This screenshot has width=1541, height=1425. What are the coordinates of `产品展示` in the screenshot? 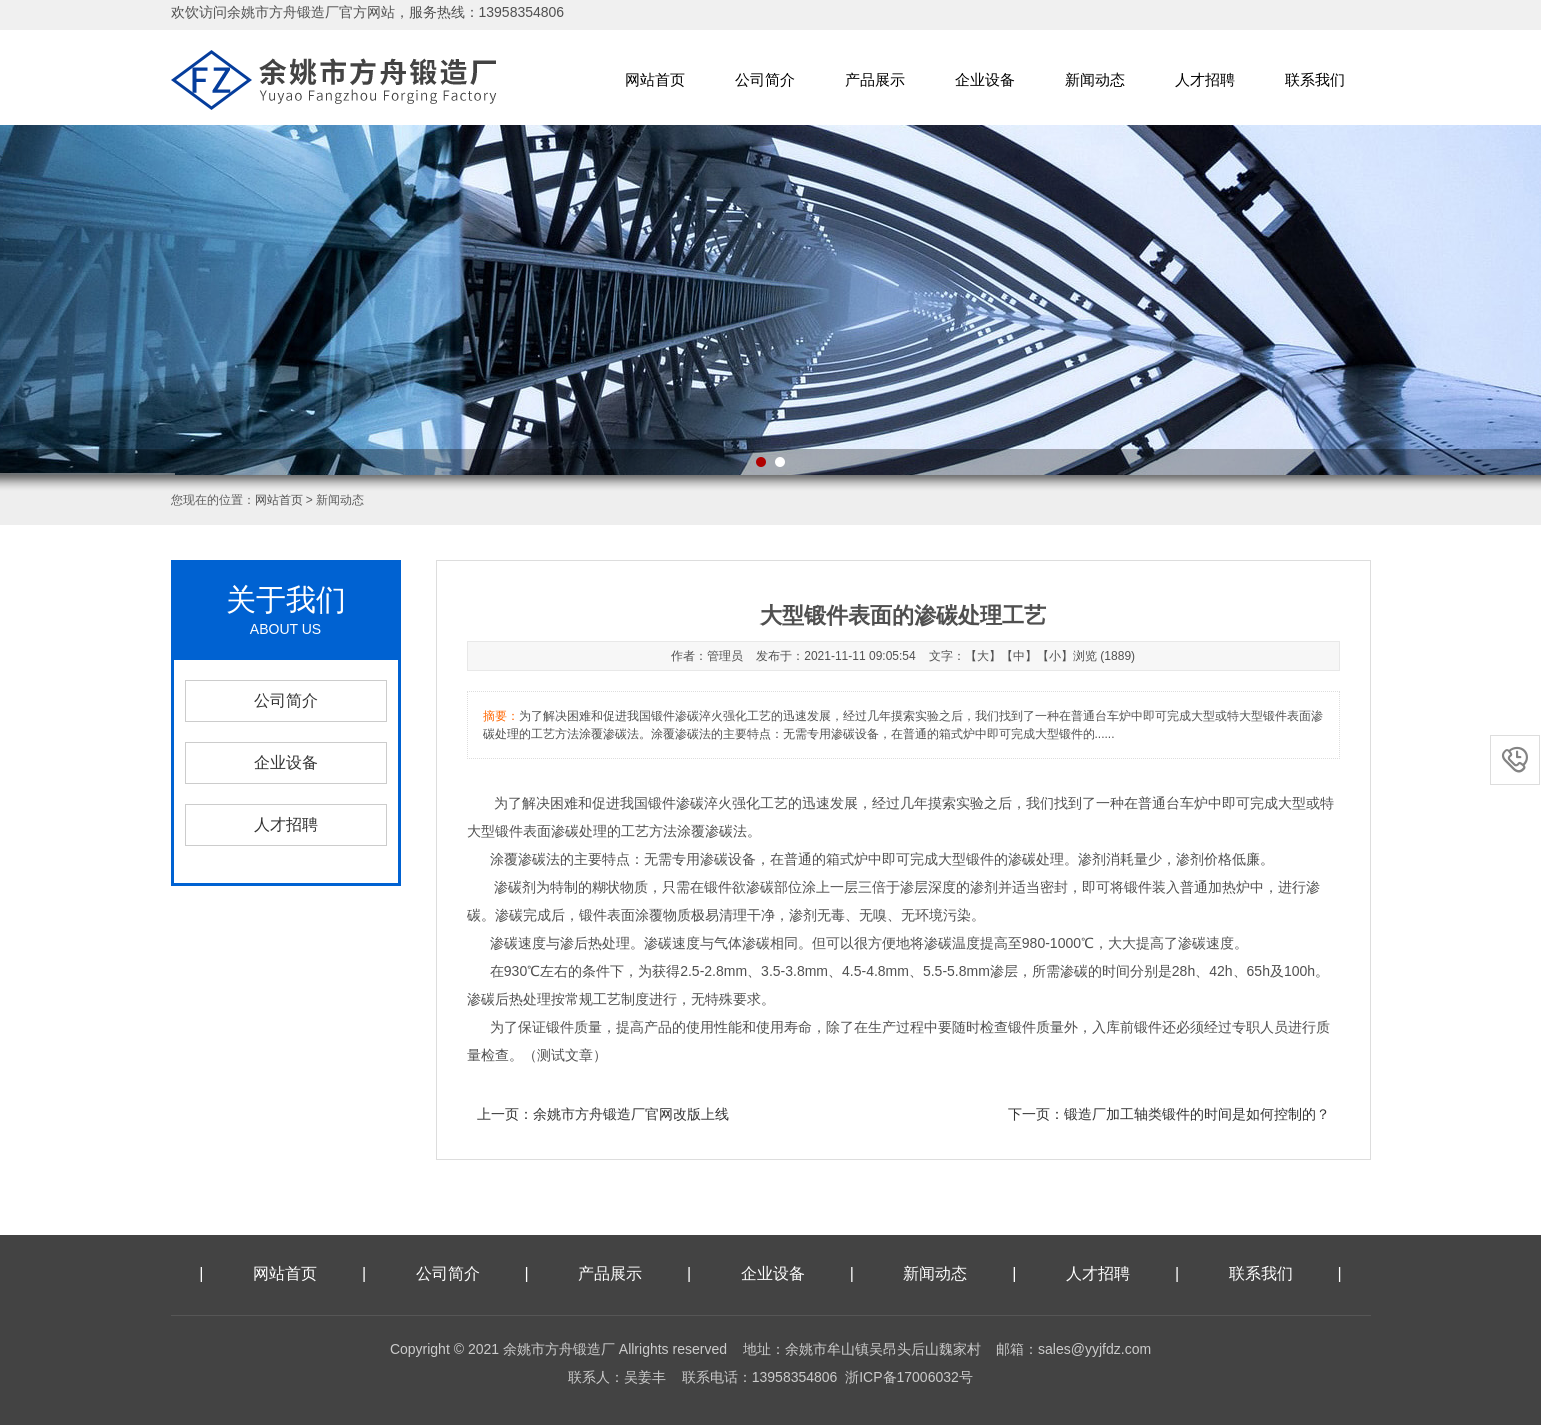 It's located at (875, 79).